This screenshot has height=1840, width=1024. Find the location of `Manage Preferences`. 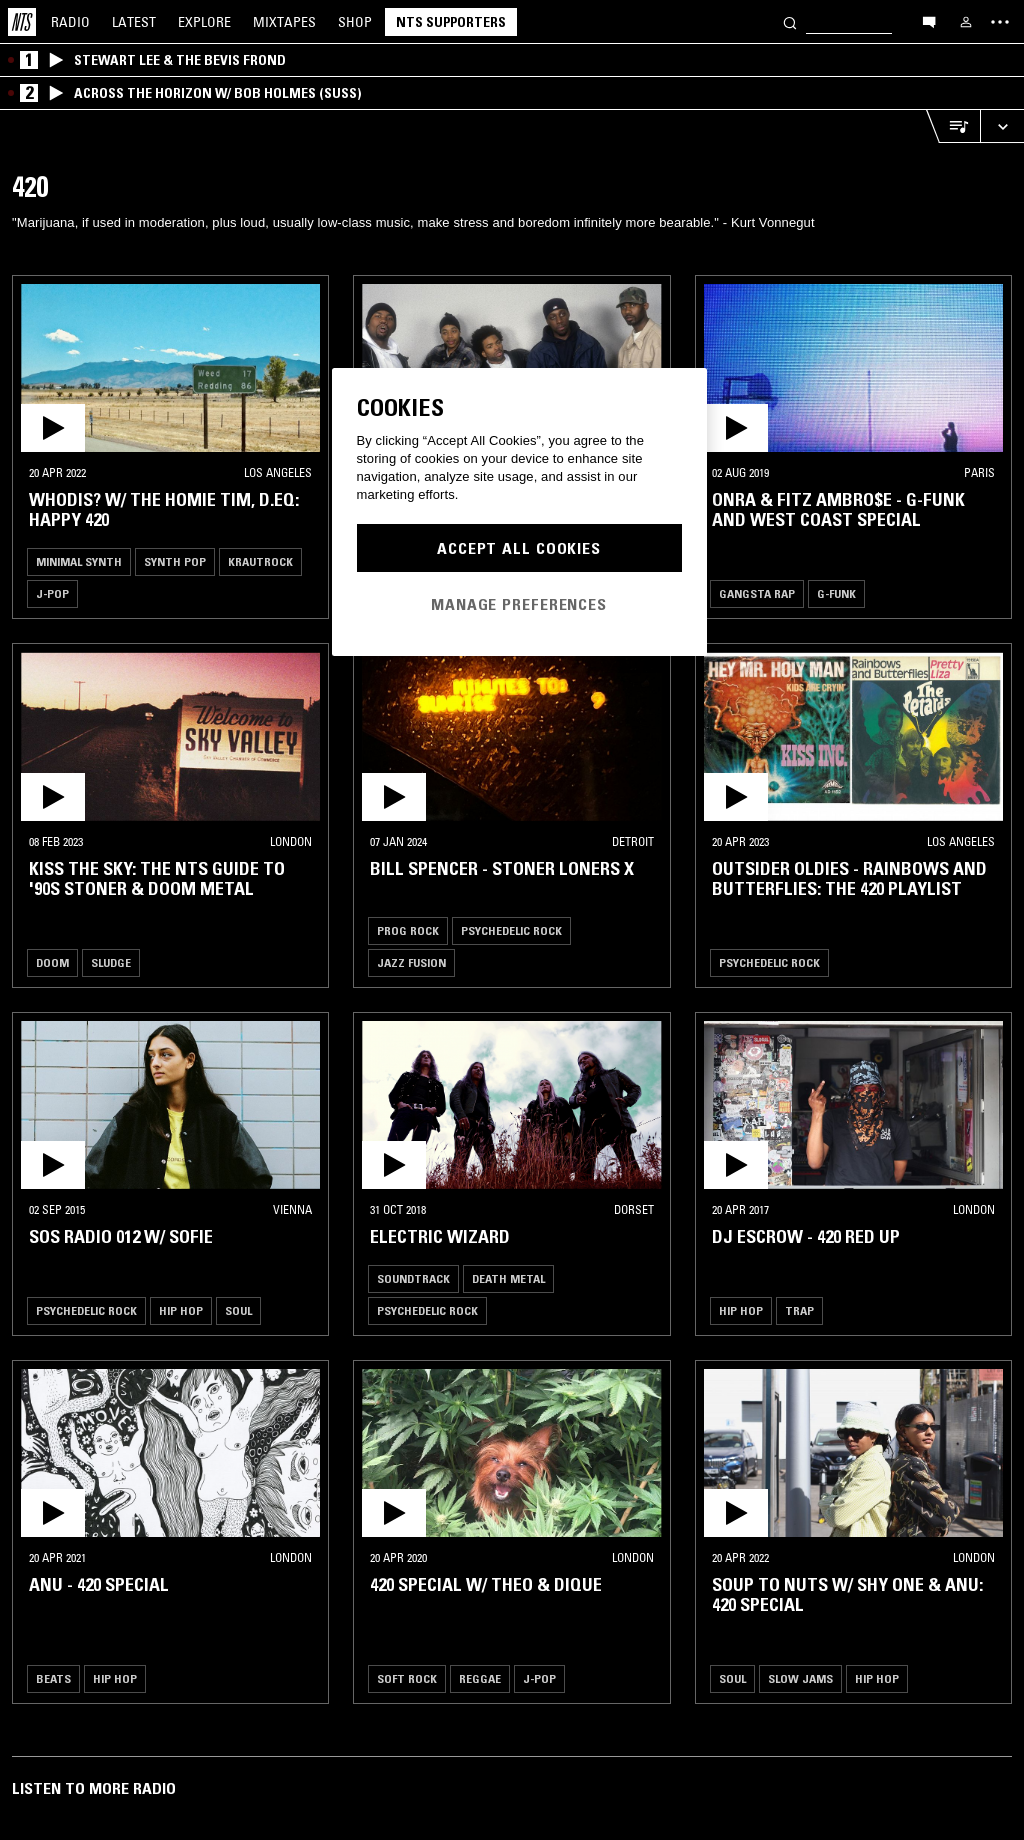

Manage Preferences is located at coordinates (519, 604).